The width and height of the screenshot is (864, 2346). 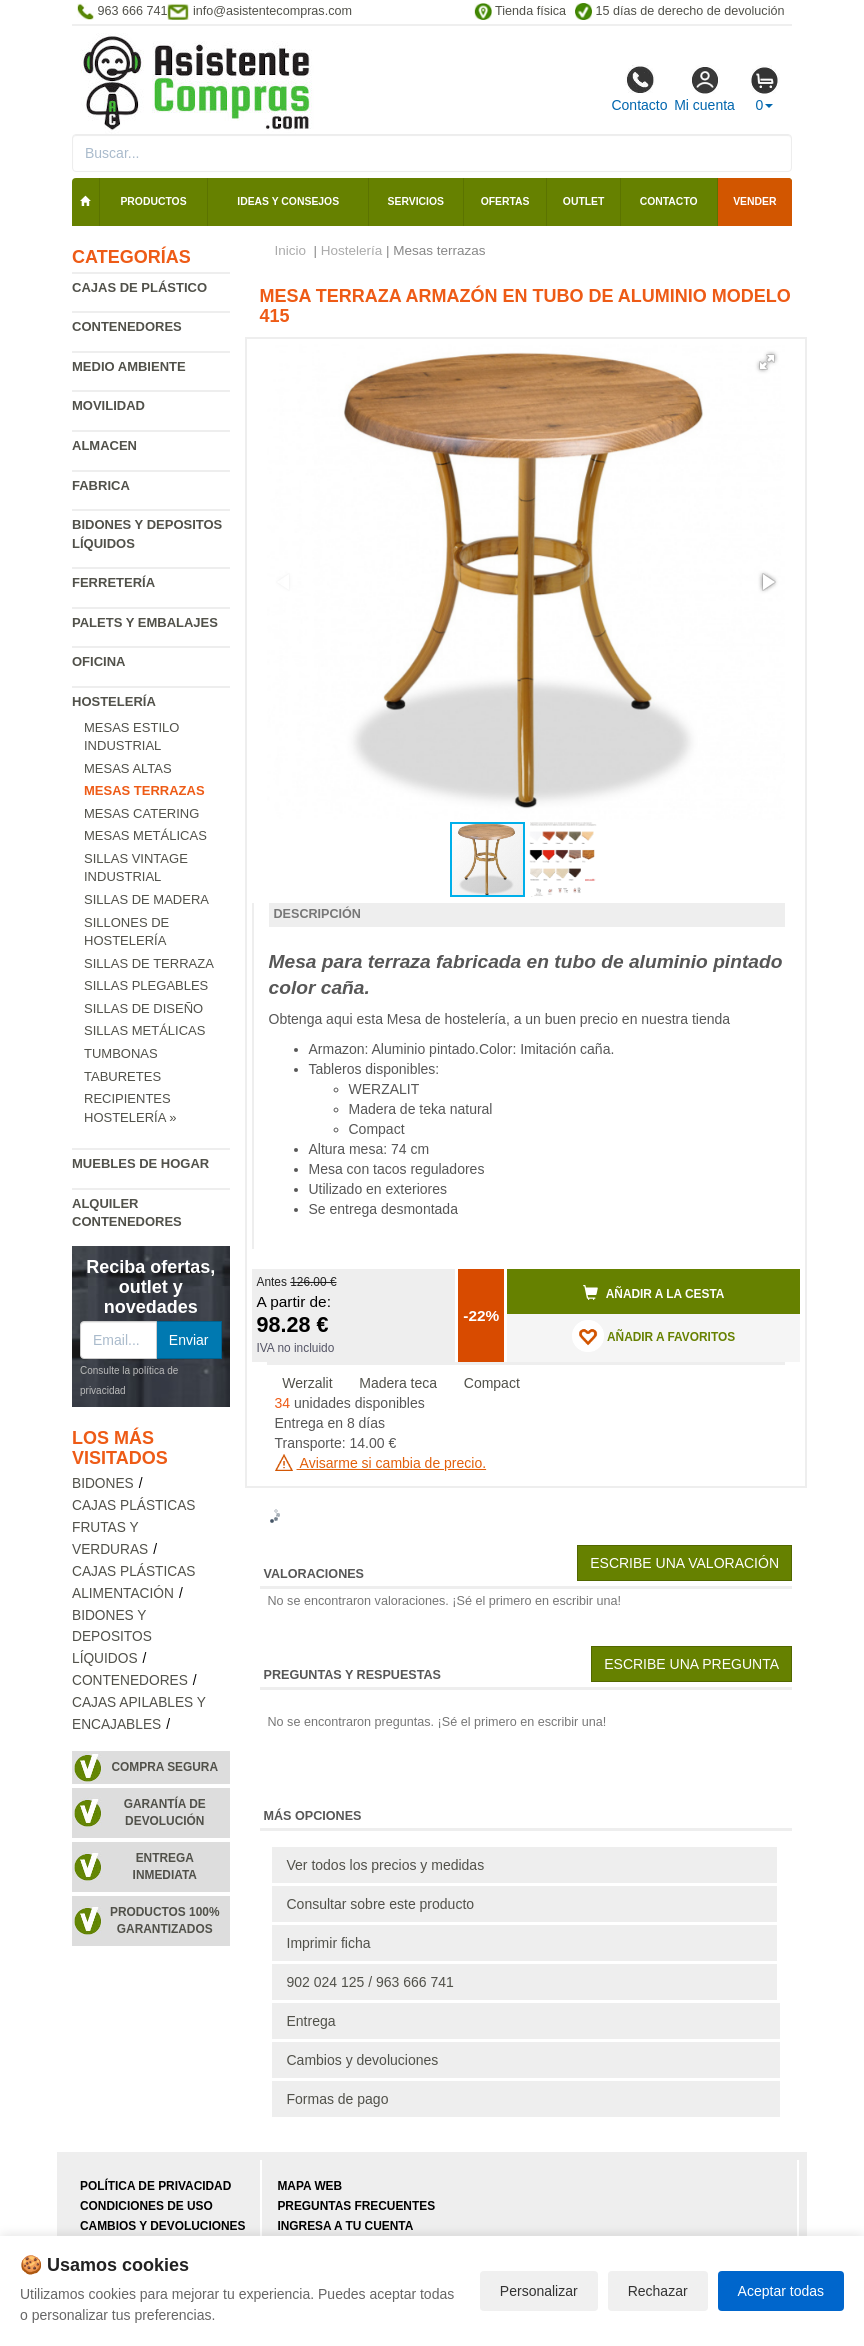 What do you see at coordinates (767, 362) in the screenshot?
I see `[button]` at bounding box center [767, 362].